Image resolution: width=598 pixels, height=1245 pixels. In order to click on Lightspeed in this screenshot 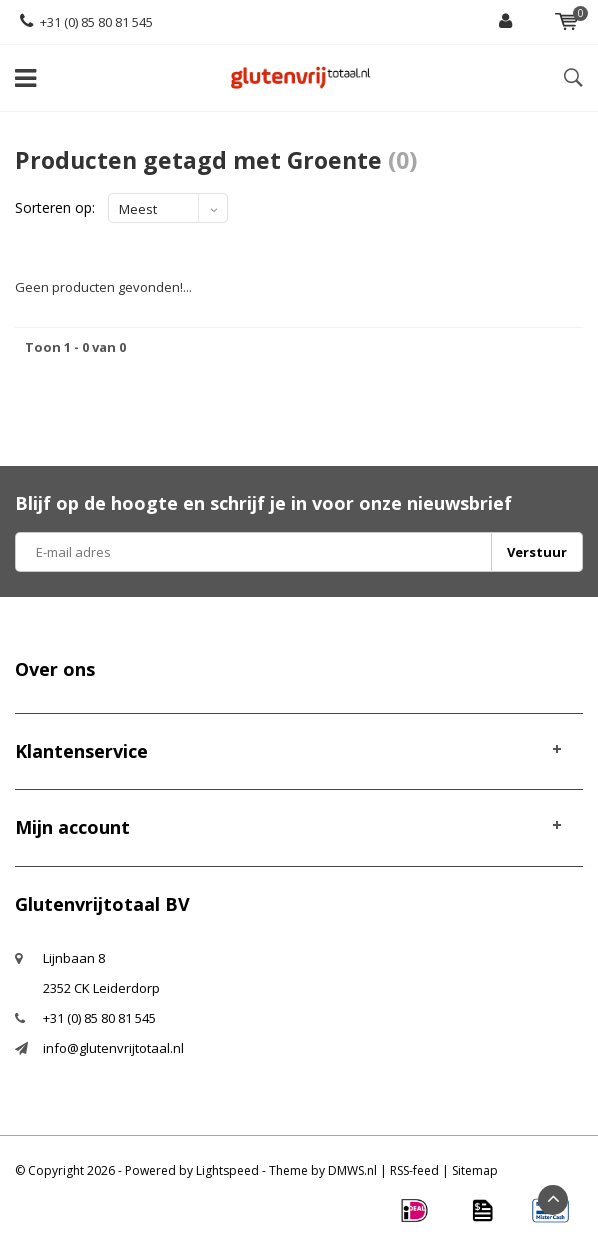, I will do `click(227, 1170)`.